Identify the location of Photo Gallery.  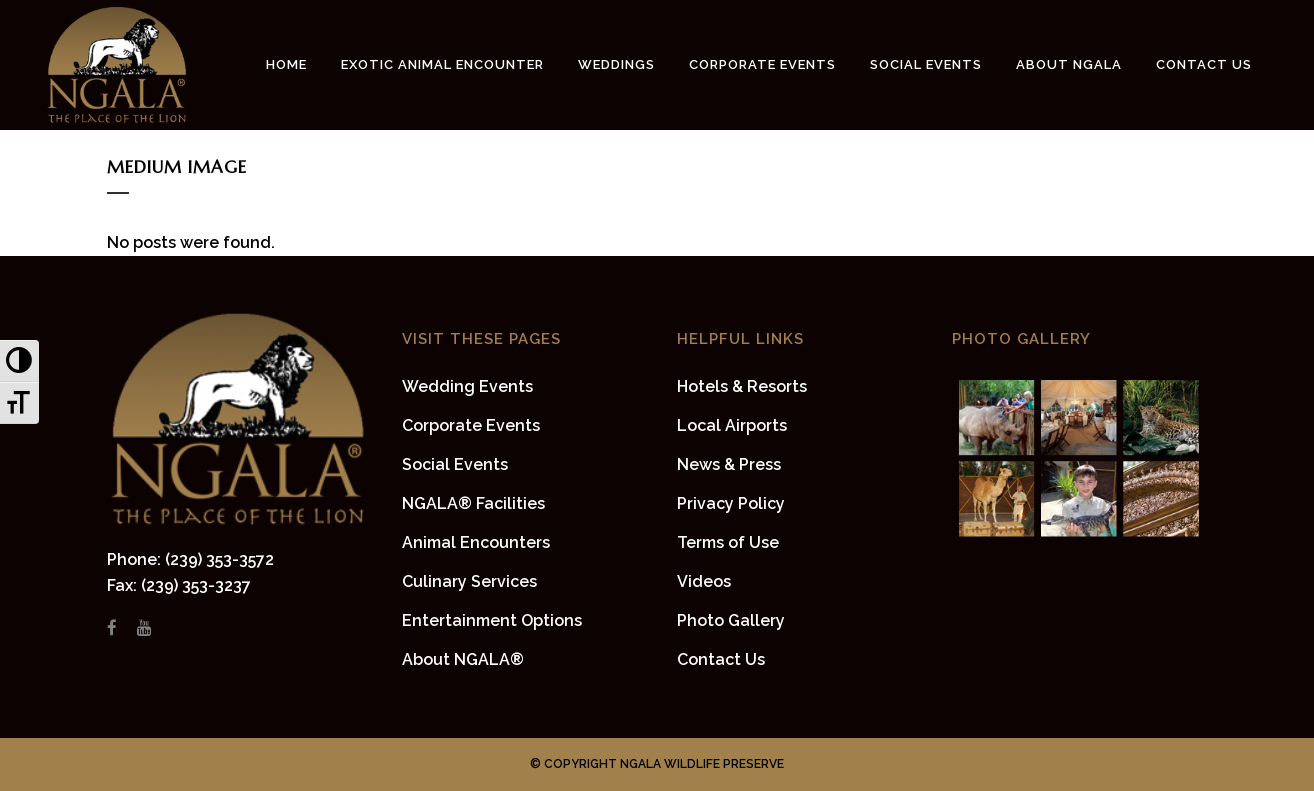
(731, 620).